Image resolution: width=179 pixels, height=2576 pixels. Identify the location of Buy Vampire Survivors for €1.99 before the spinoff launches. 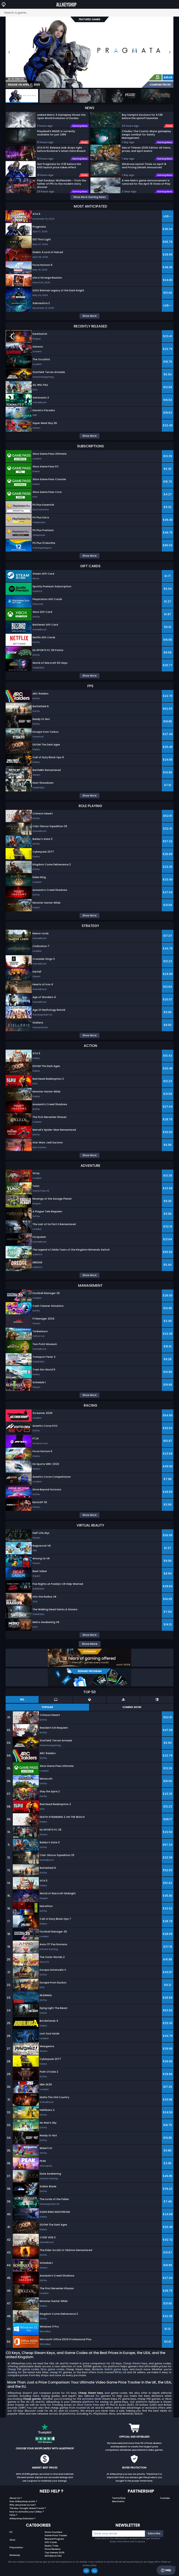
(142, 116).